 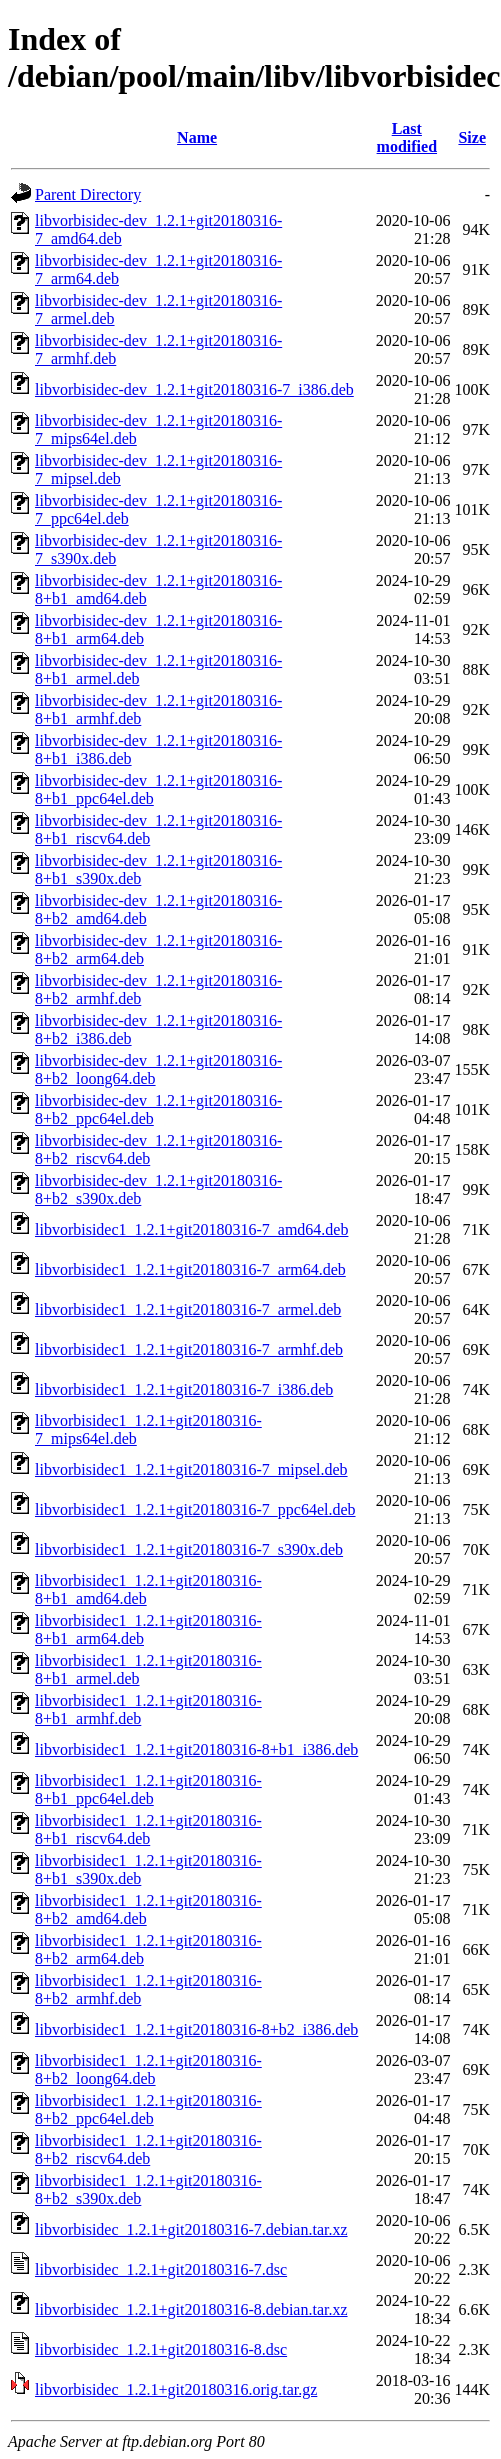 I want to click on libvorbisidec1_1.2.1+git20180316-7_armhf.deb, so click(x=189, y=1349).